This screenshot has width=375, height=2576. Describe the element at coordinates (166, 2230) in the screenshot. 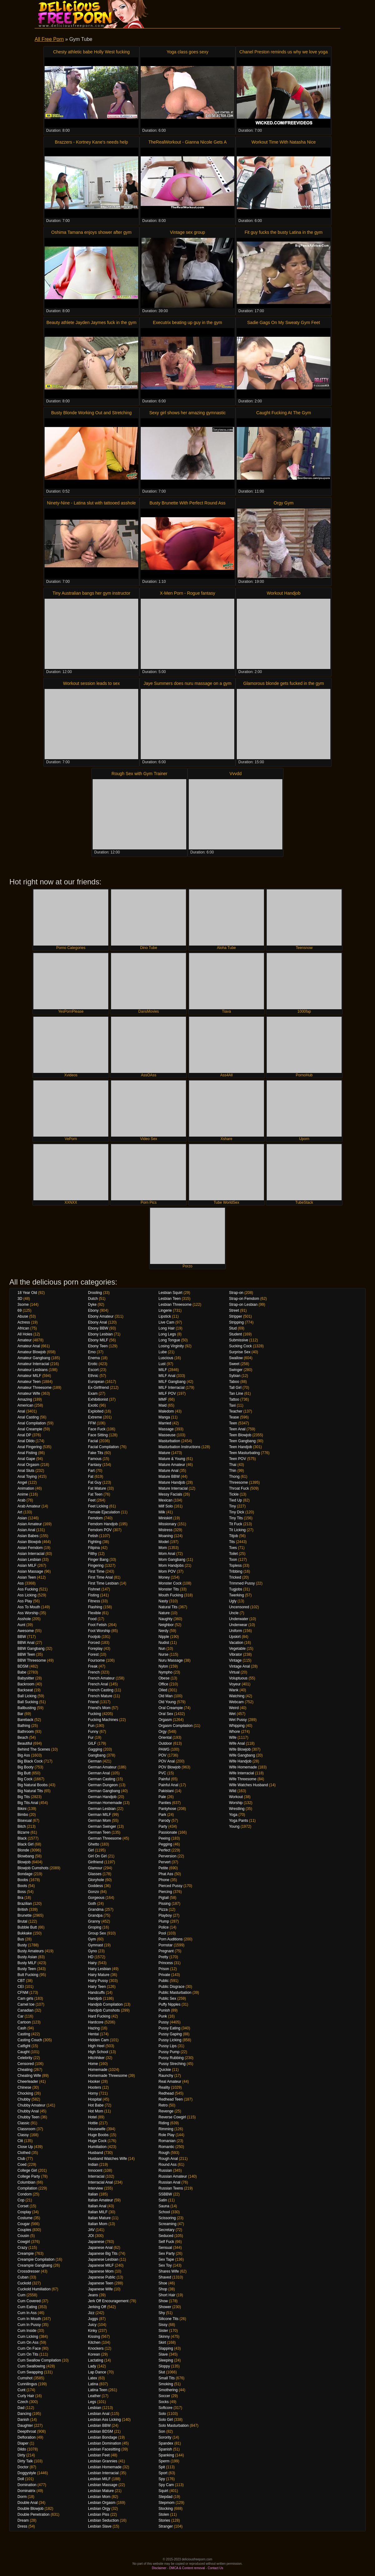

I see `Secretary` at that location.